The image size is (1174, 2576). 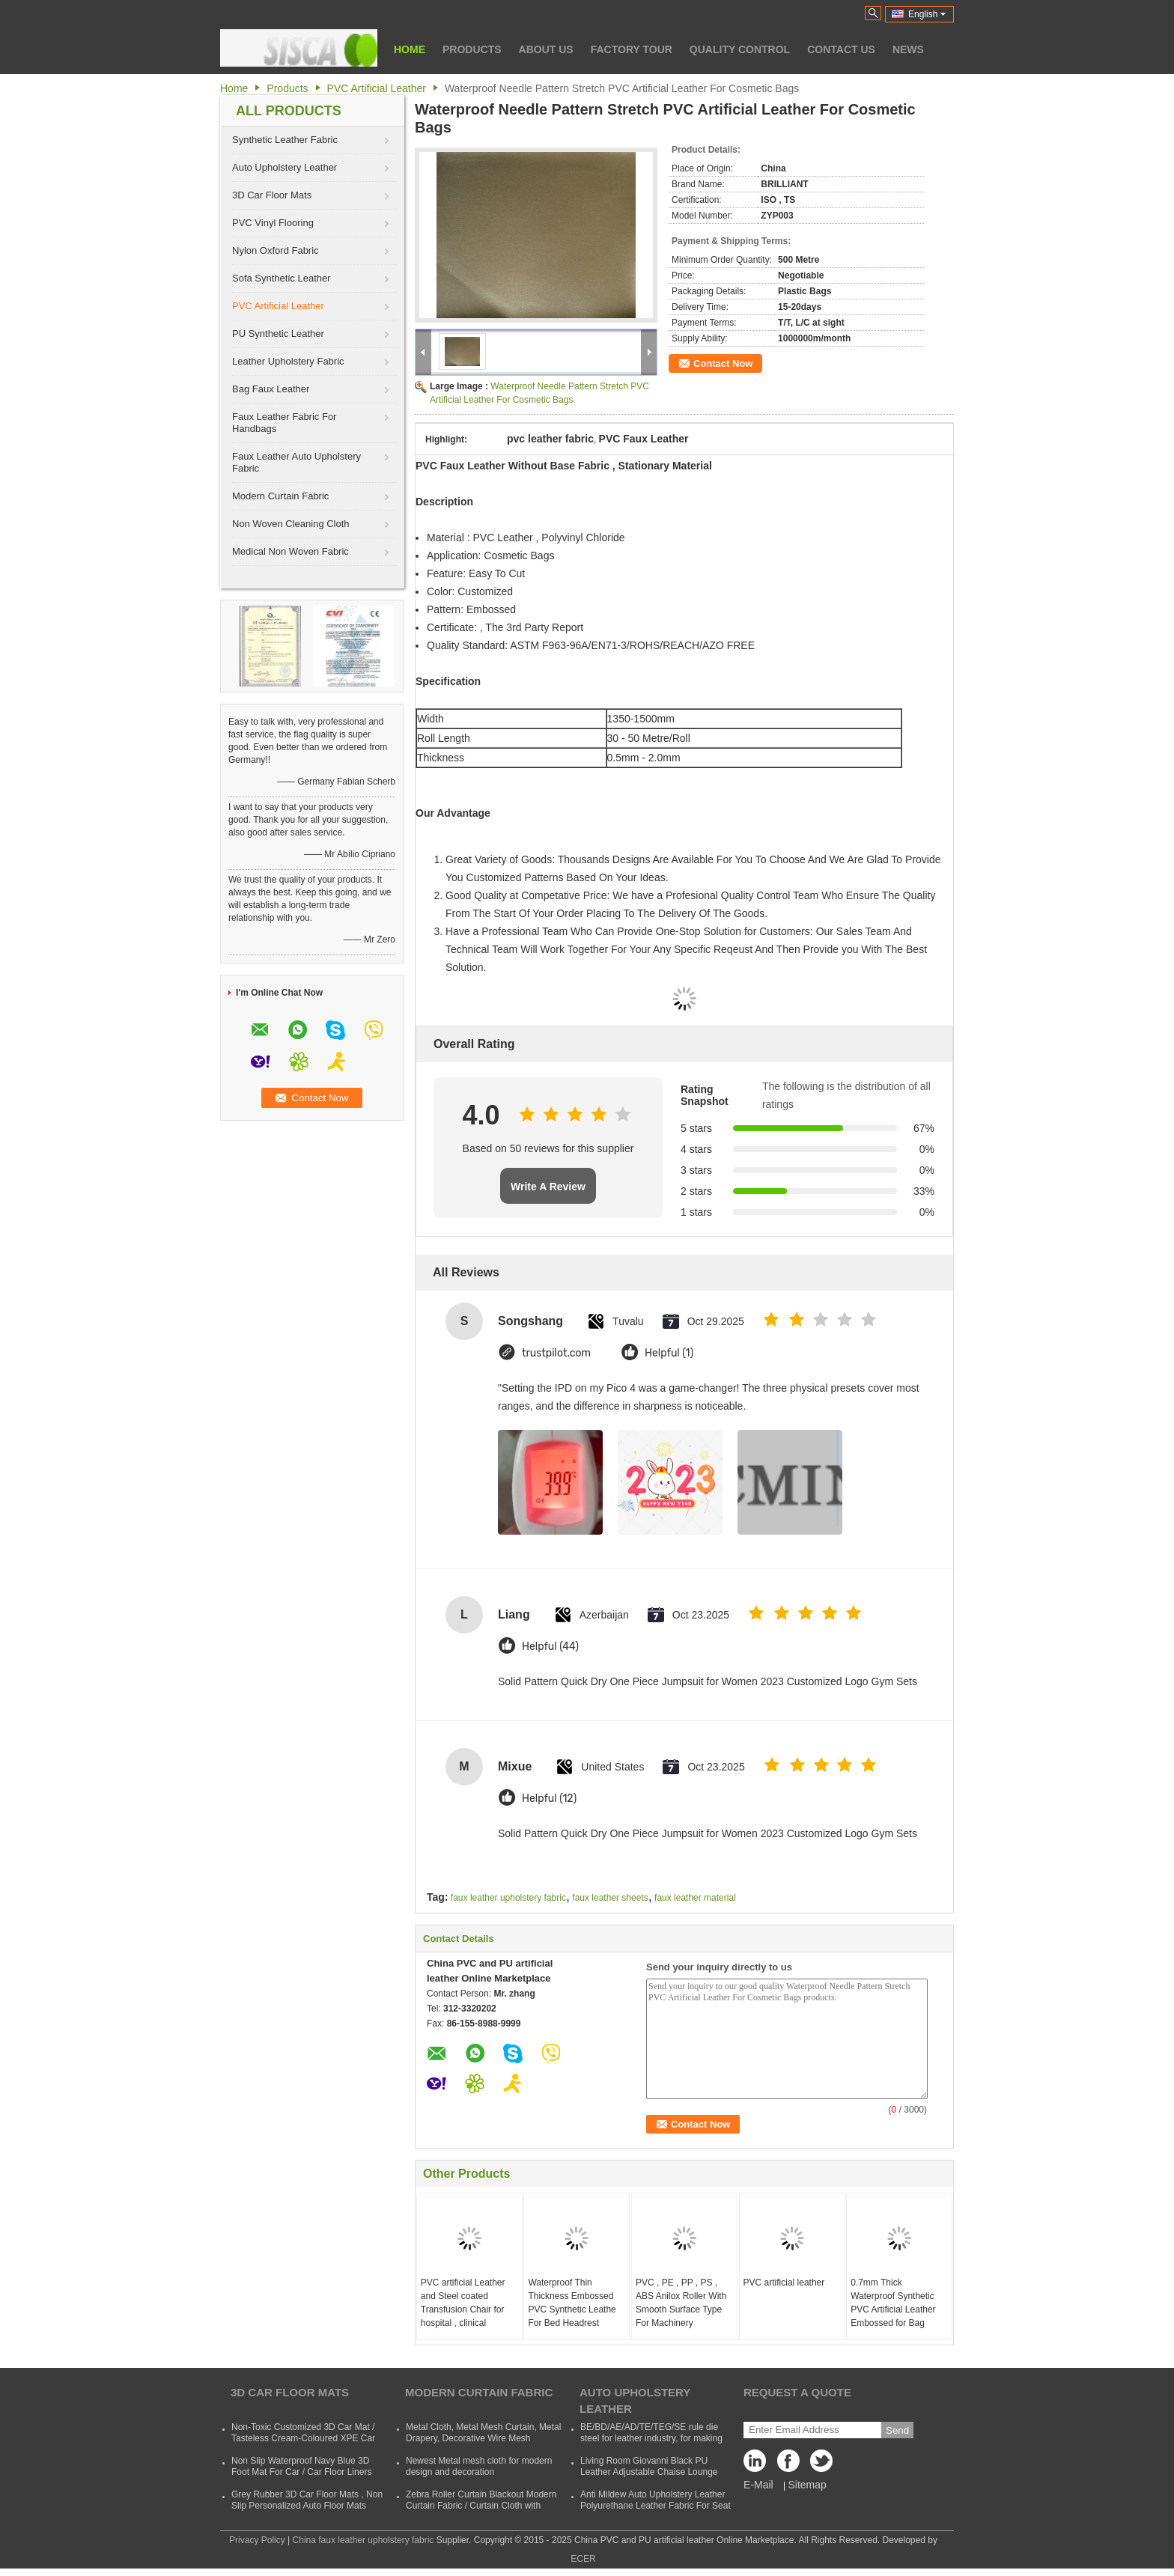 What do you see at coordinates (301, 2466) in the screenshot?
I see `Non Slip Waterproof Navy Blue 3D Foot Mat For Car / Car Floor Liners` at bounding box center [301, 2466].